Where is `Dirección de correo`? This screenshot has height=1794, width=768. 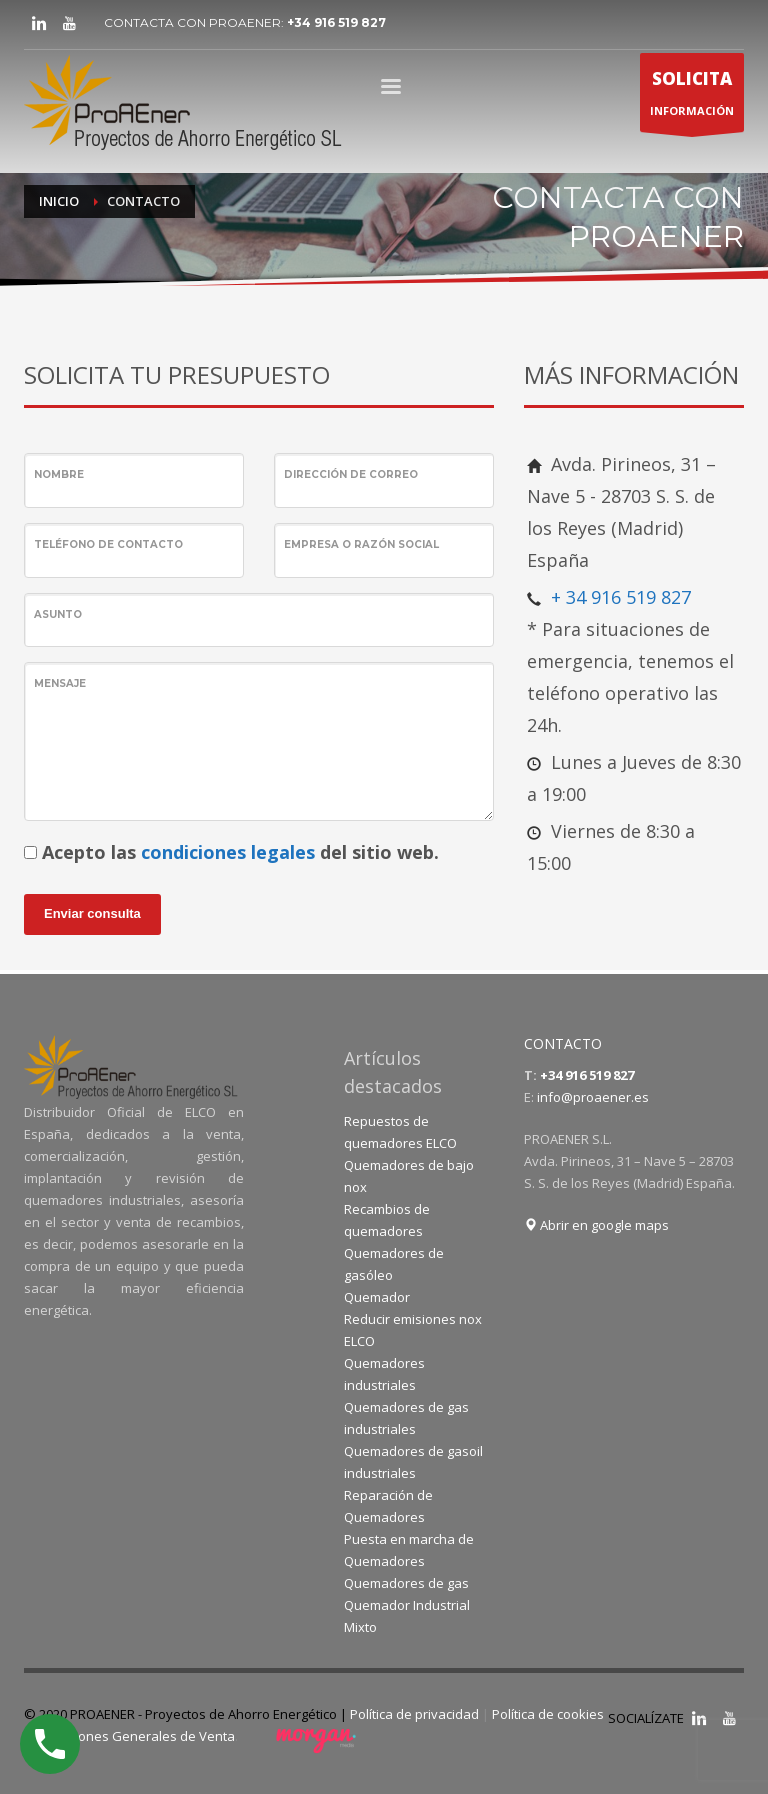 Dirección de correo is located at coordinates (351, 474).